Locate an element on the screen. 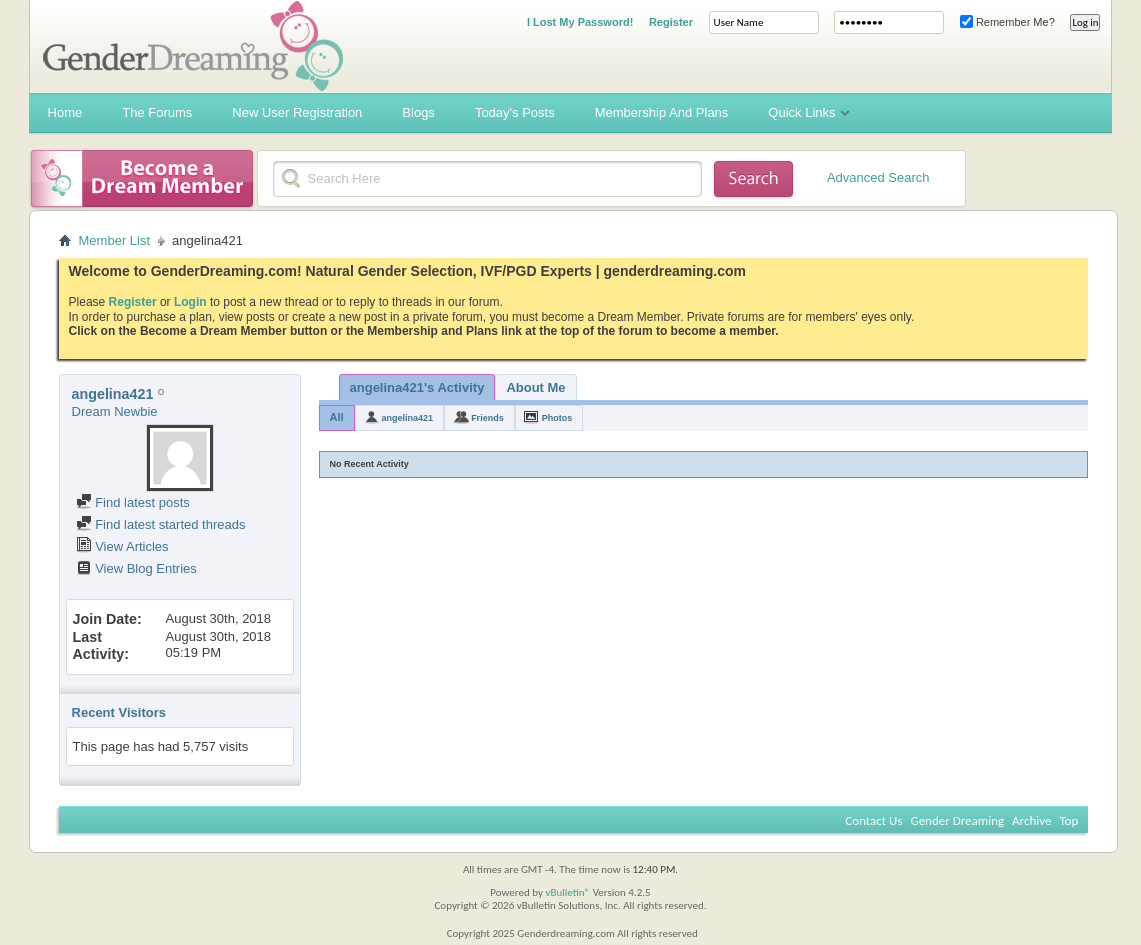 The height and width of the screenshot is (945, 1141). View Articles is located at coordinates (122, 546).